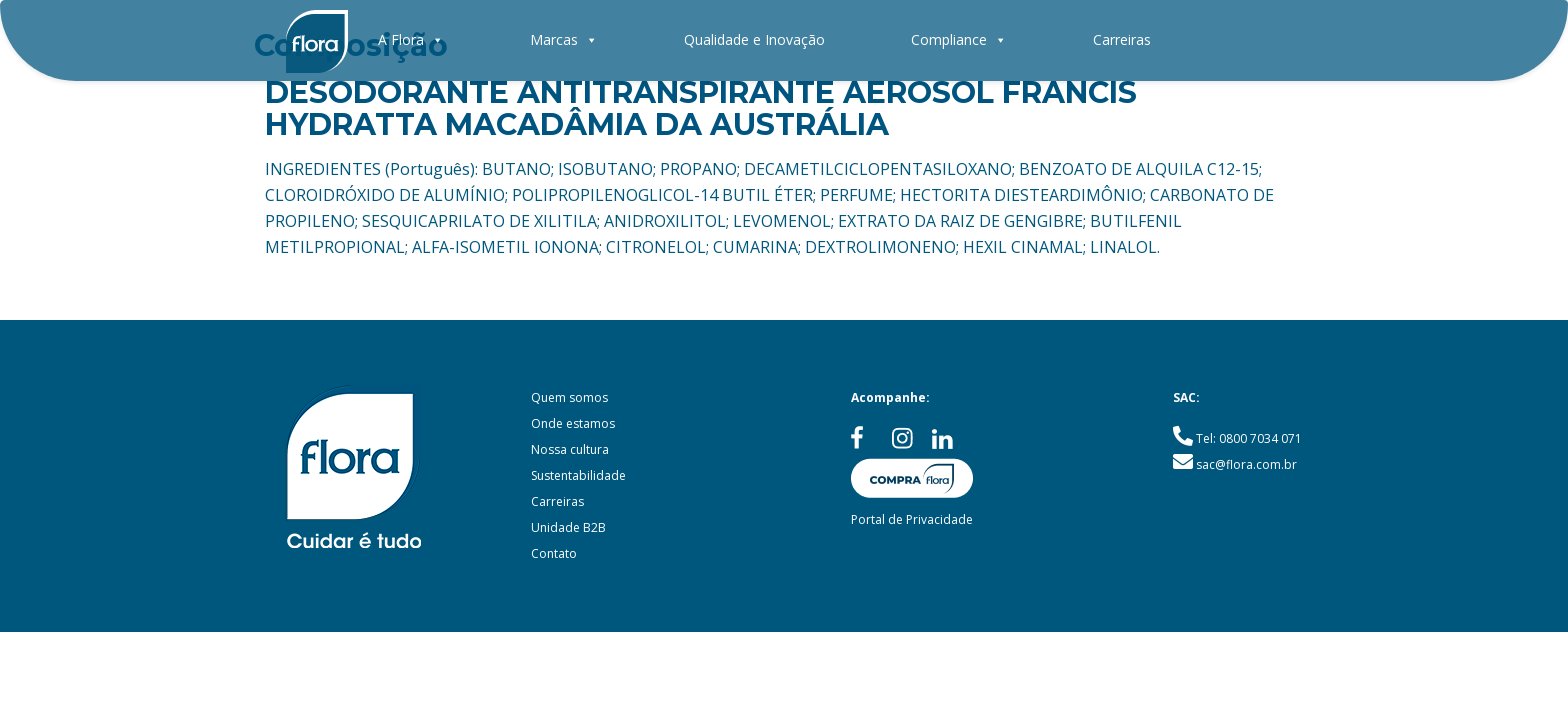  What do you see at coordinates (573, 423) in the screenshot?
I see `Onde estamos` at bounding box center [573, 423].